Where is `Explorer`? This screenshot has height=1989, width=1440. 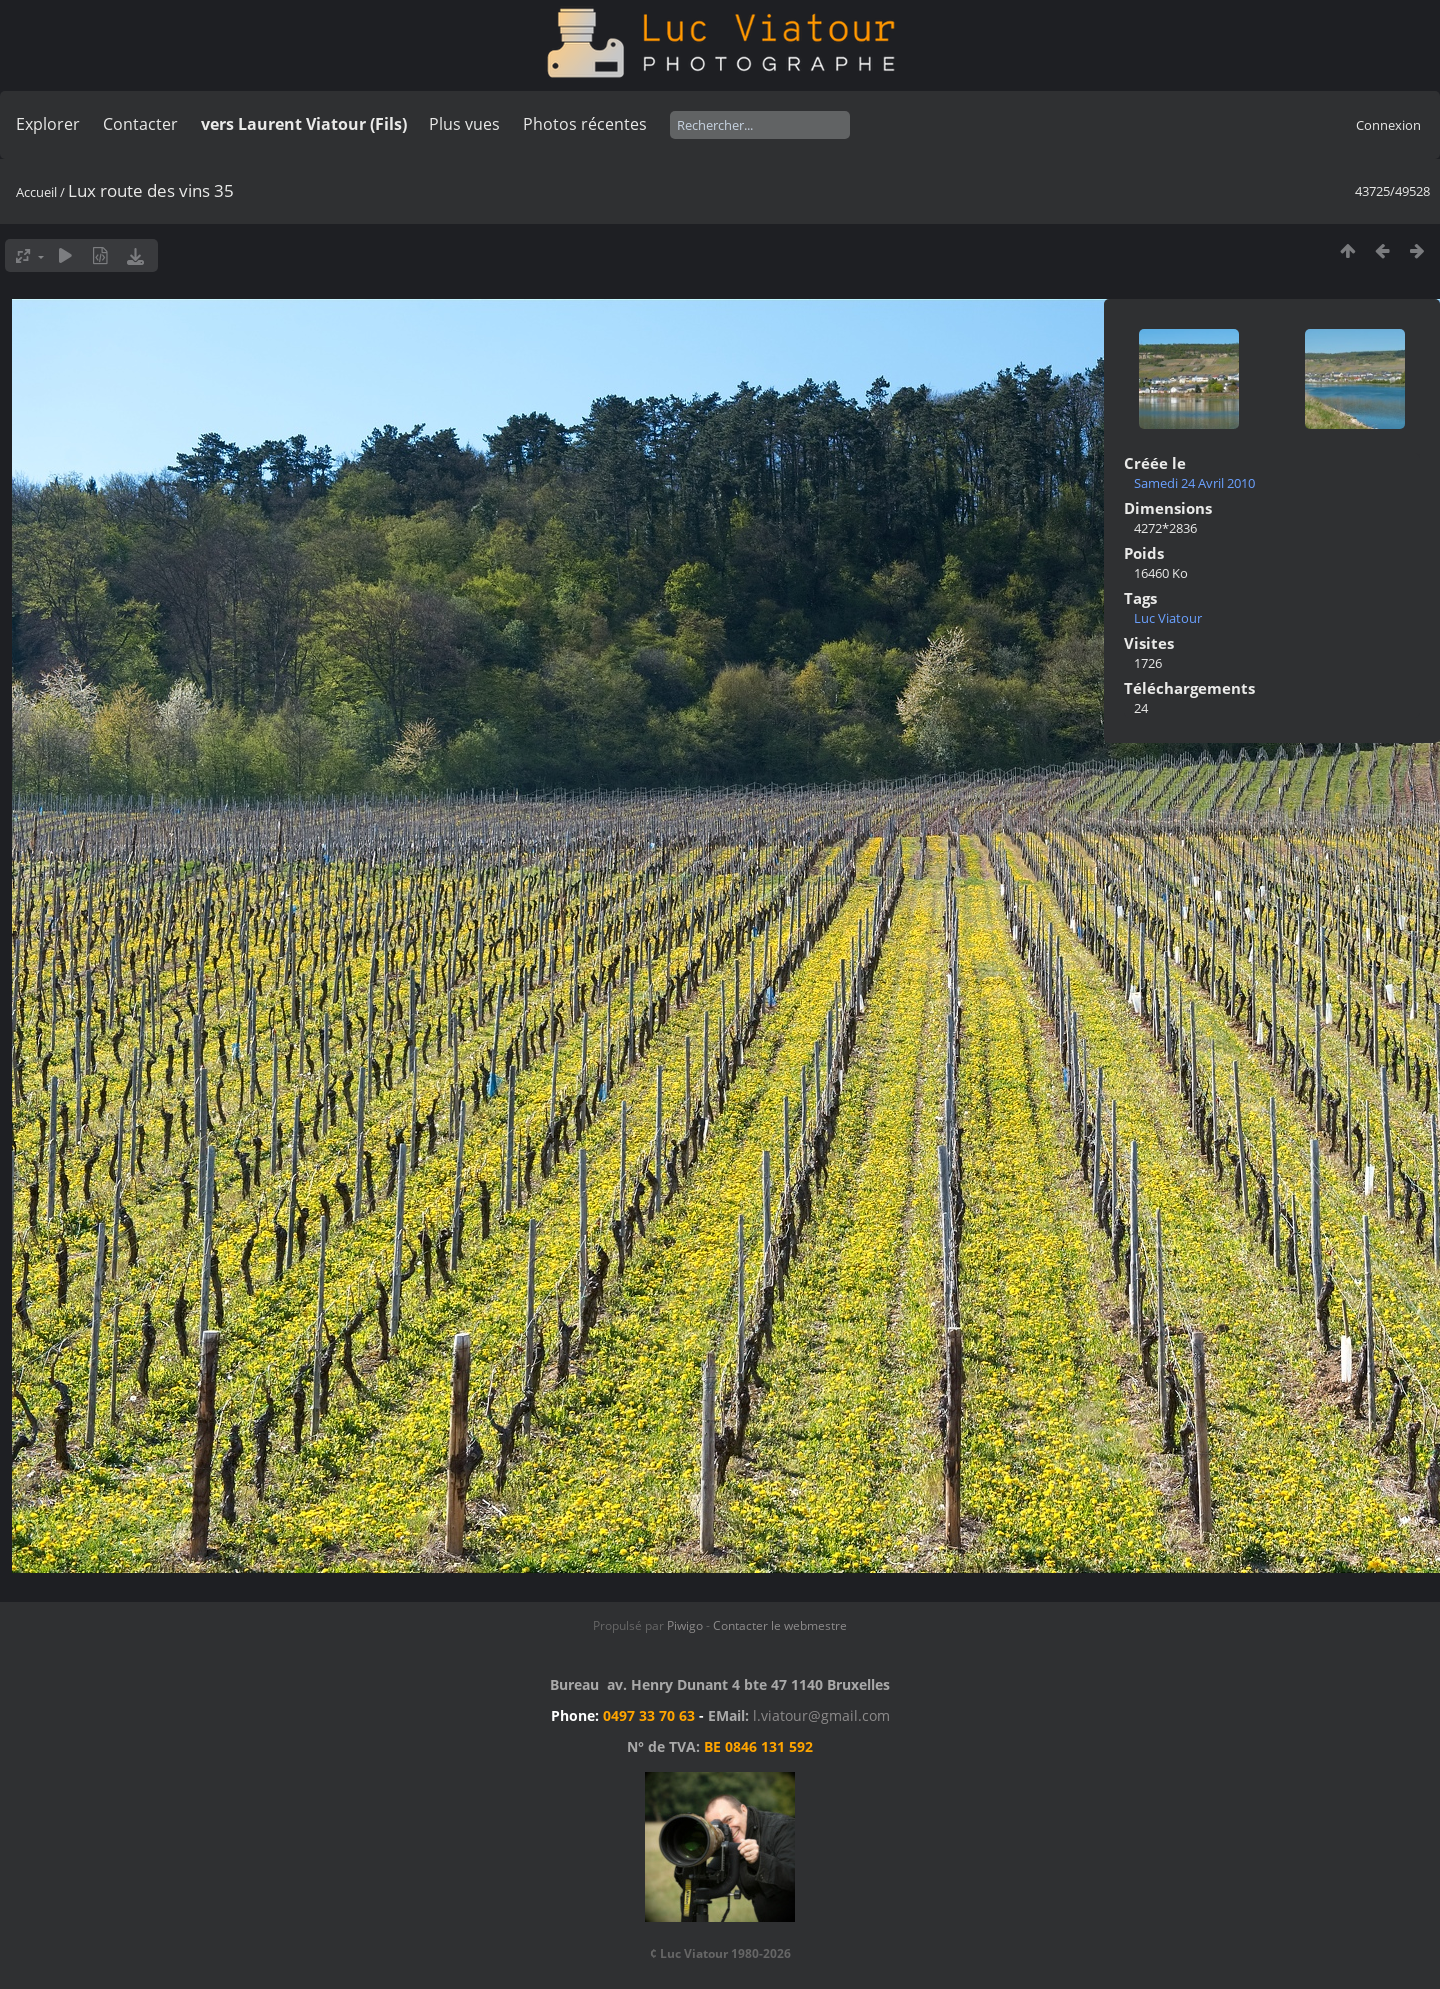 Explorer is located at coordinates (48, 124).